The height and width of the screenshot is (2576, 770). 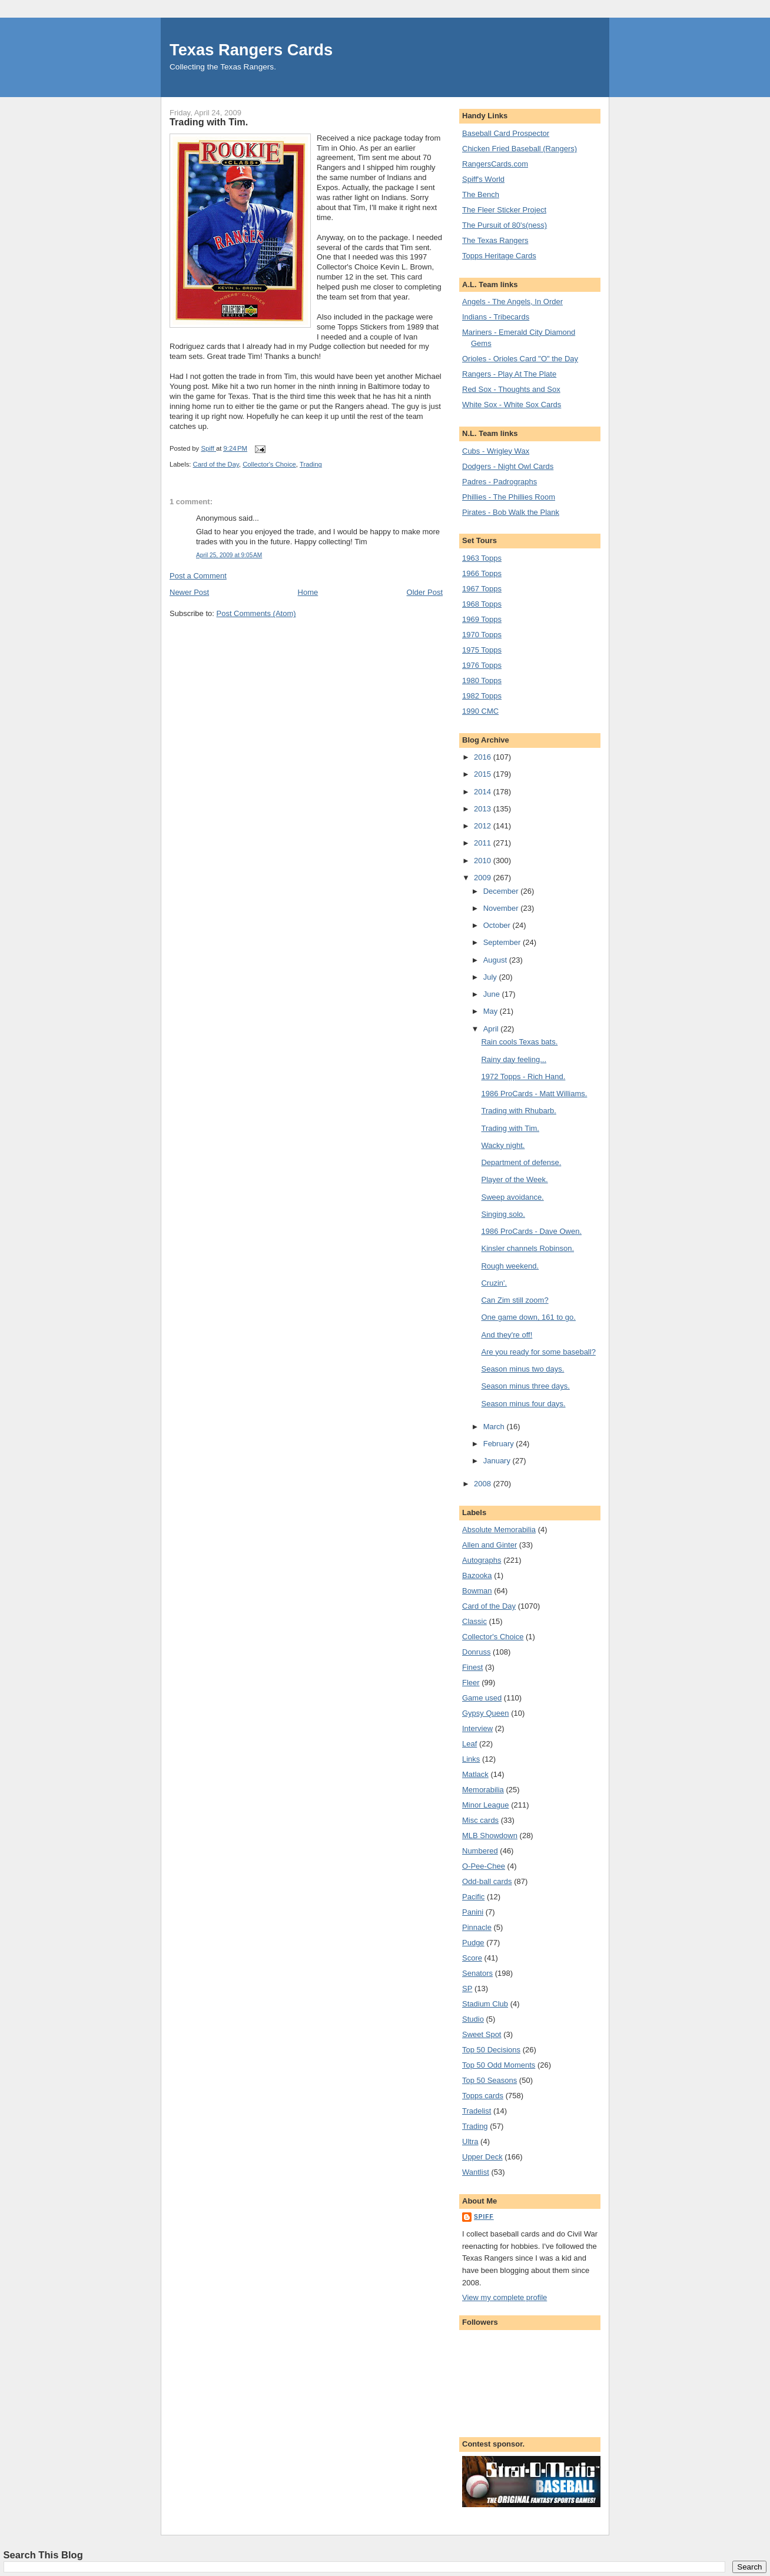 What do you see at coordinates (470, 2141) in the screenshot?
I see `Ultra` at bounding box center [470, 2141].